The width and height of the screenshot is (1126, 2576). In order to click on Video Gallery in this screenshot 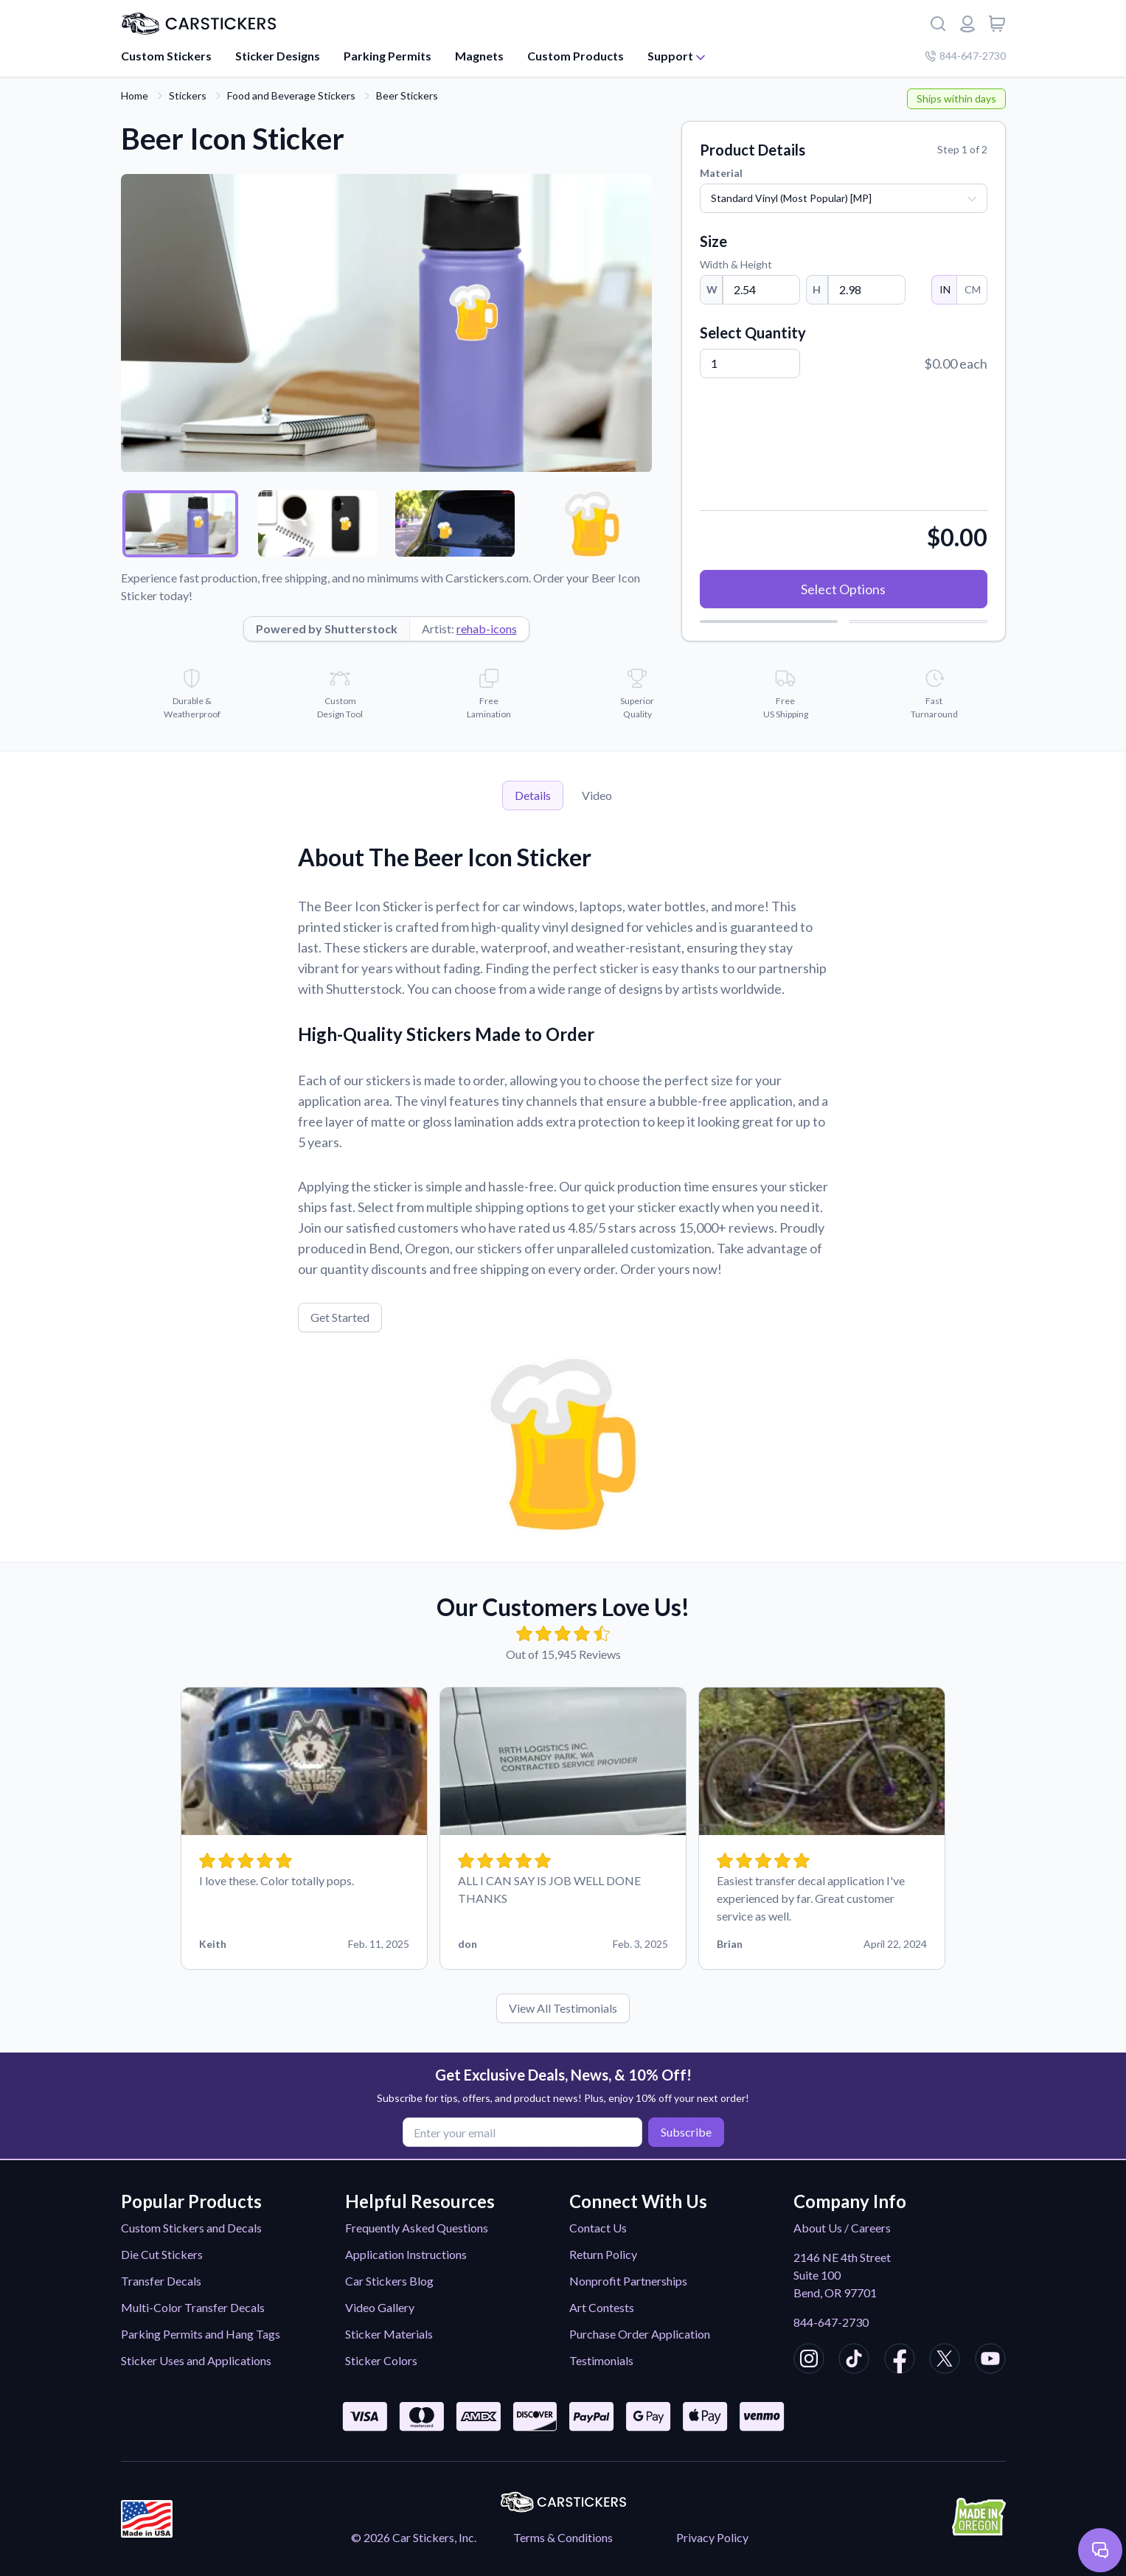, I will do `click(379, 2307)`.